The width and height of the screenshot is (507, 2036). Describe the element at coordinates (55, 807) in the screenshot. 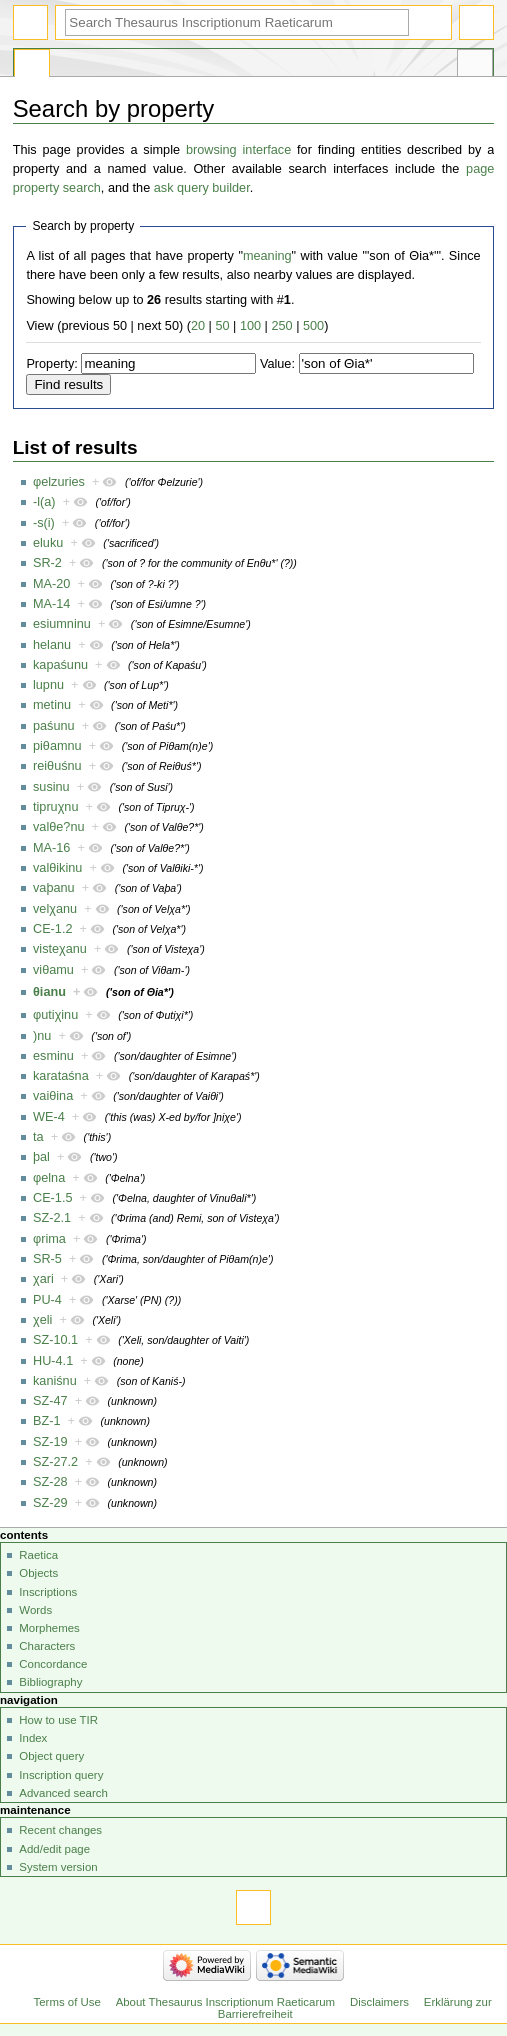

I see `tipruχnu` at that location.